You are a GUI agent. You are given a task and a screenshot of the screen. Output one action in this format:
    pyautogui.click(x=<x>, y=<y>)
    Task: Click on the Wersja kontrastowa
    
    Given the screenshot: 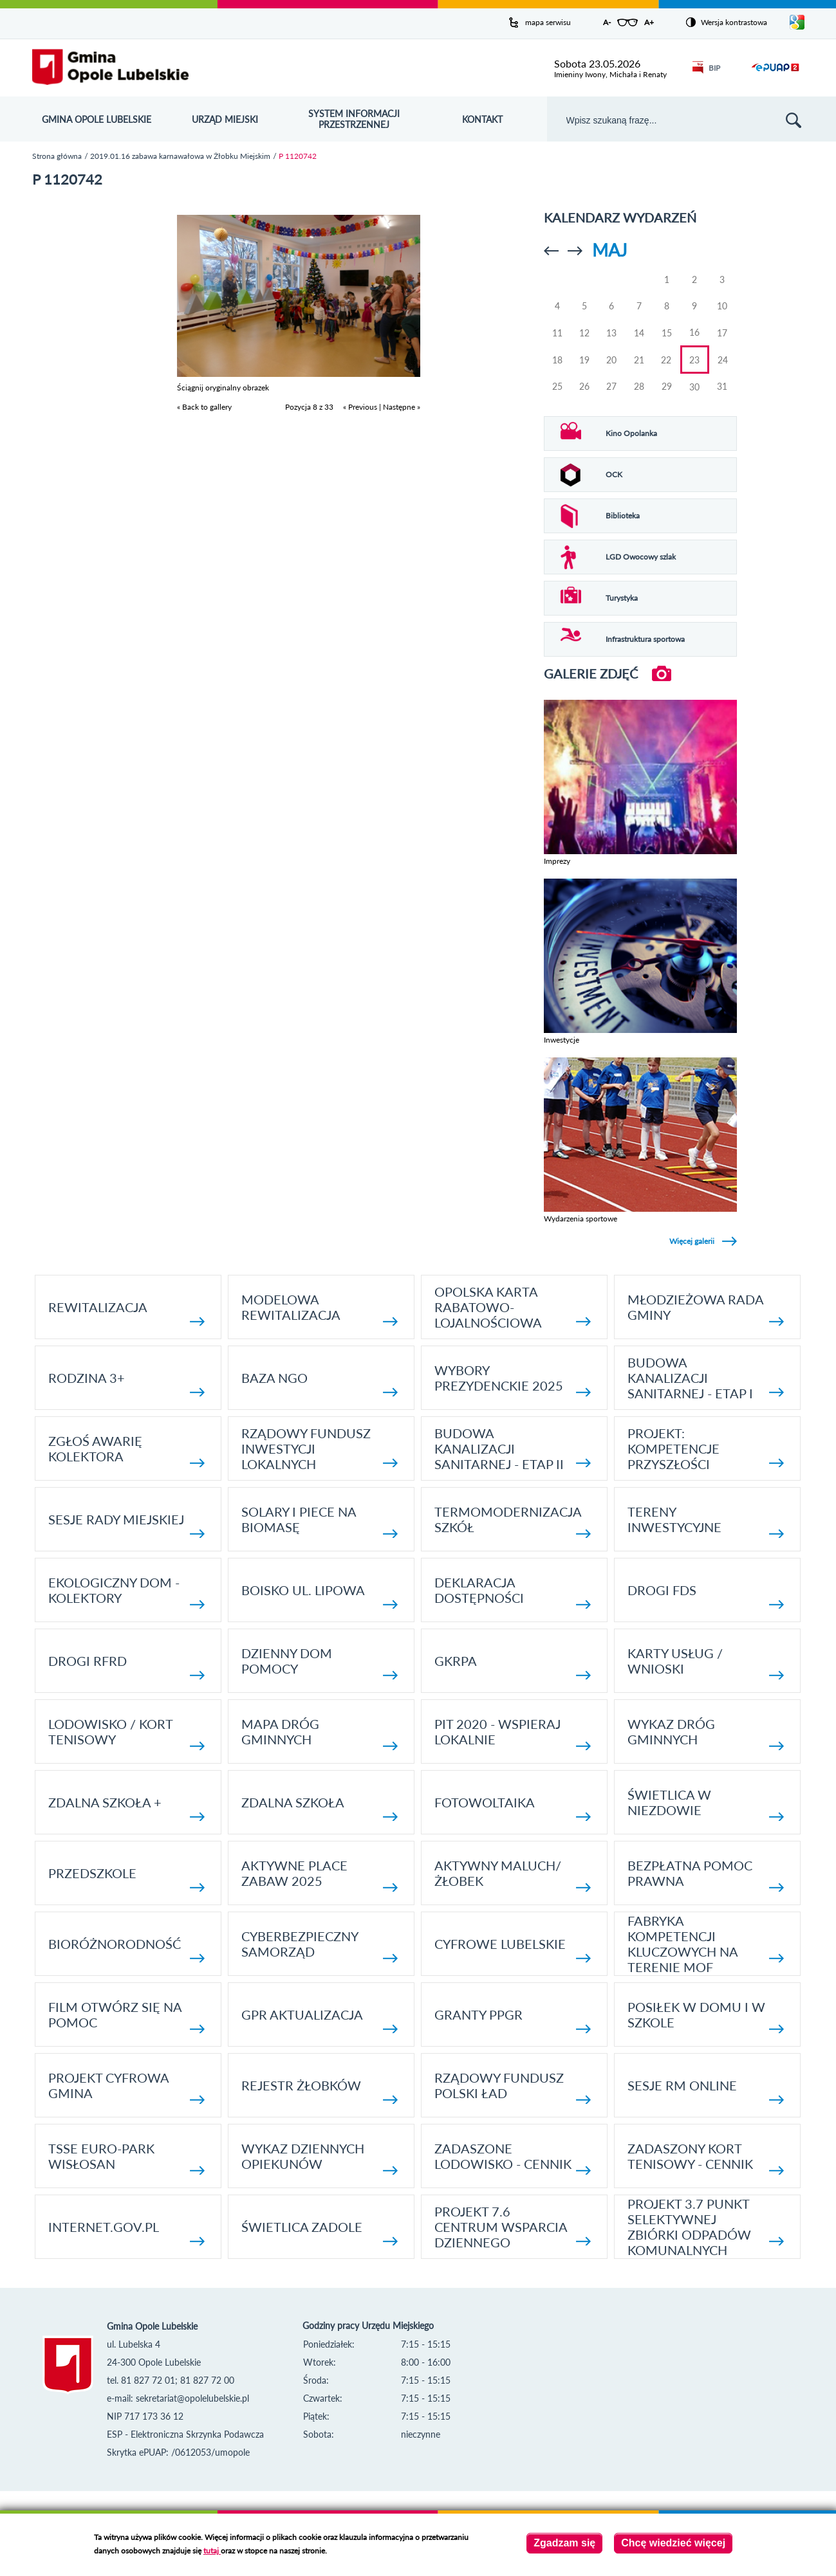 What is the action you would take?
    pyautogui.click(x=734, y=22)
    